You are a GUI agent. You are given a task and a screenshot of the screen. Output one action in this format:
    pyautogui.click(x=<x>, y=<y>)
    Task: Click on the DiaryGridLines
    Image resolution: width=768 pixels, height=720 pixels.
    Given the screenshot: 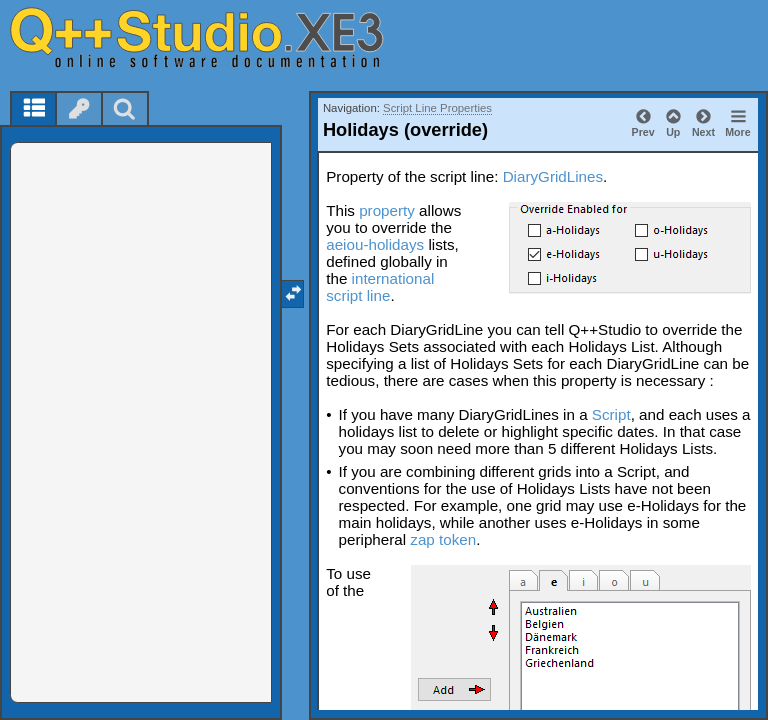 What is the action you would take?
    pyautogui.click(x=553, y=176)
    